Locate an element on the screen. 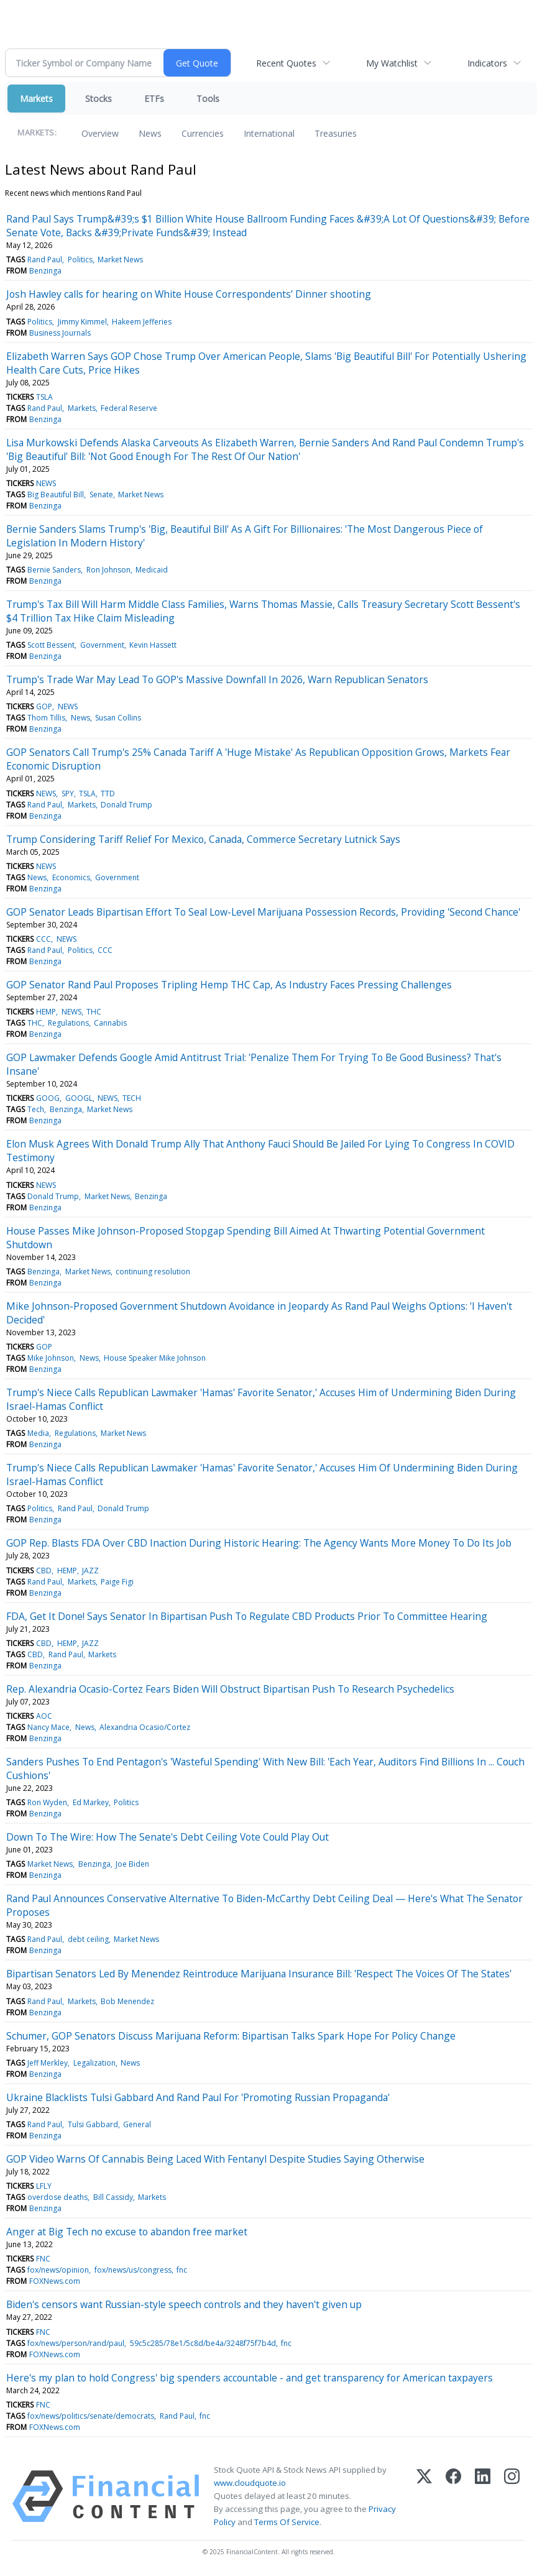 The height and width of the screenshot is (2576, 537). Rand Paul is located at coordinates (44, 259).